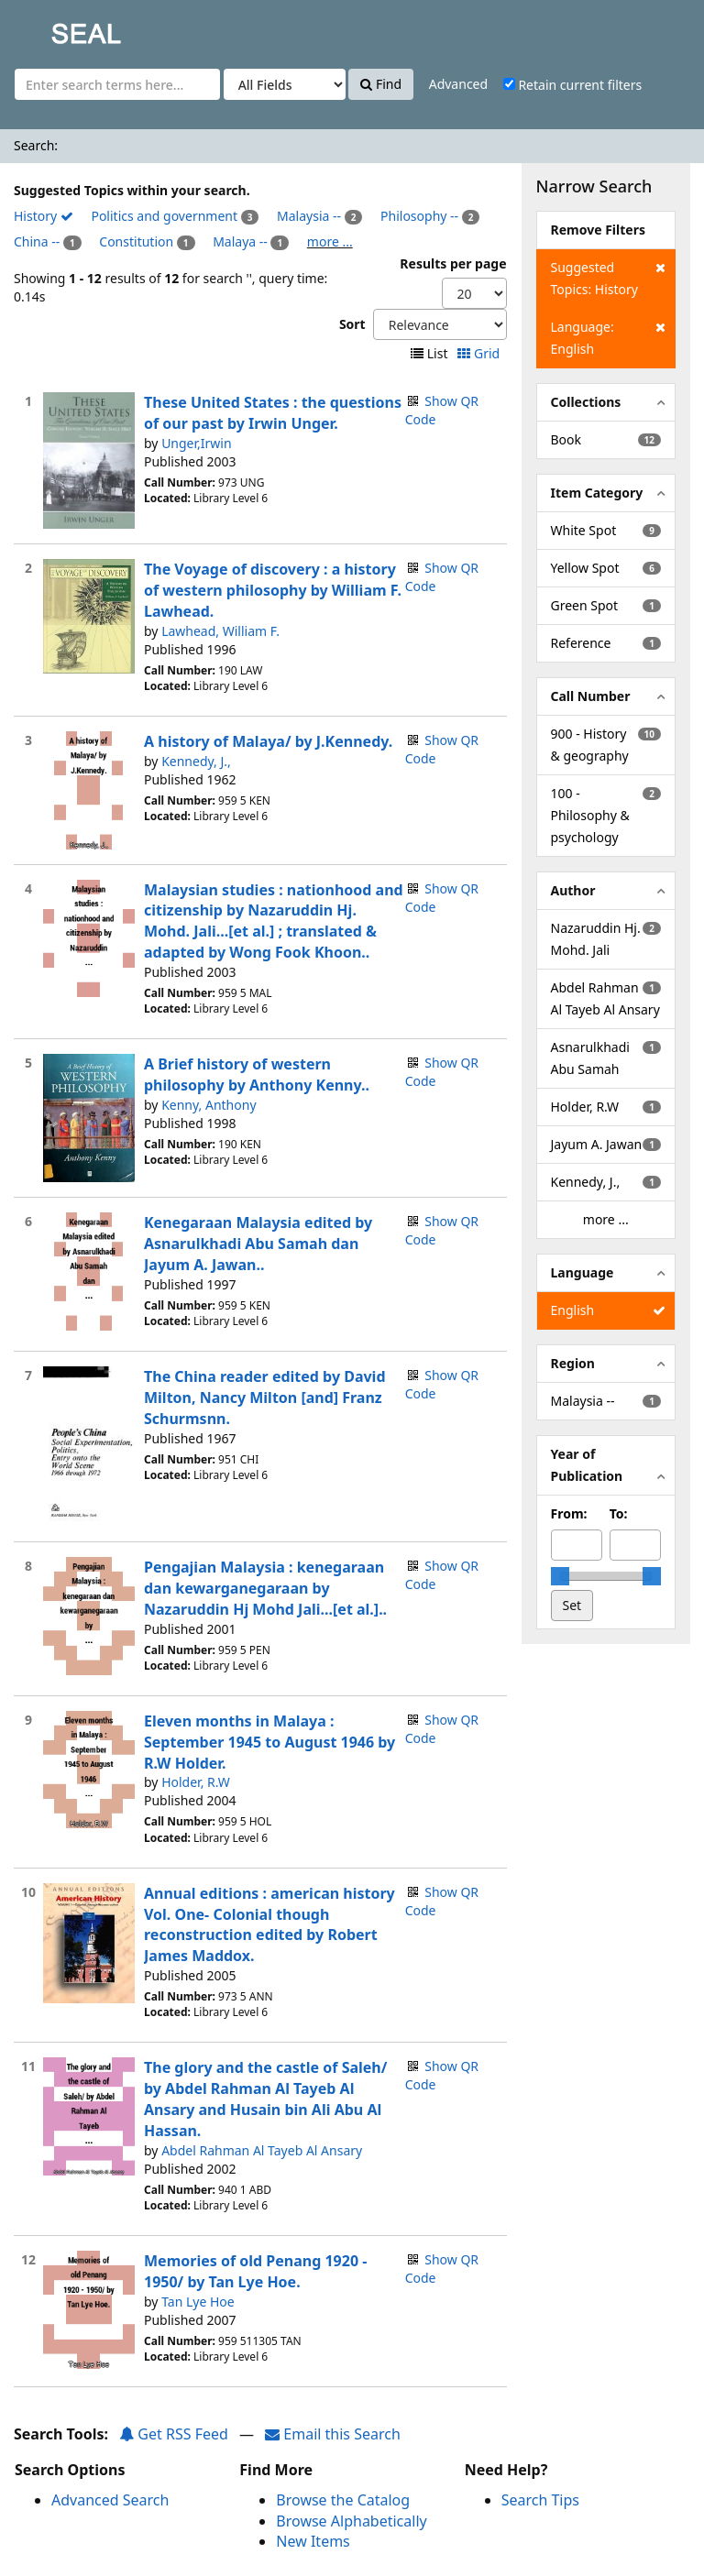 This screenshot has width=704, height=2576. What do you see at coordinates (591, 696) in the screenshot?
I see `Call Number` at bounding box center [591, 696].